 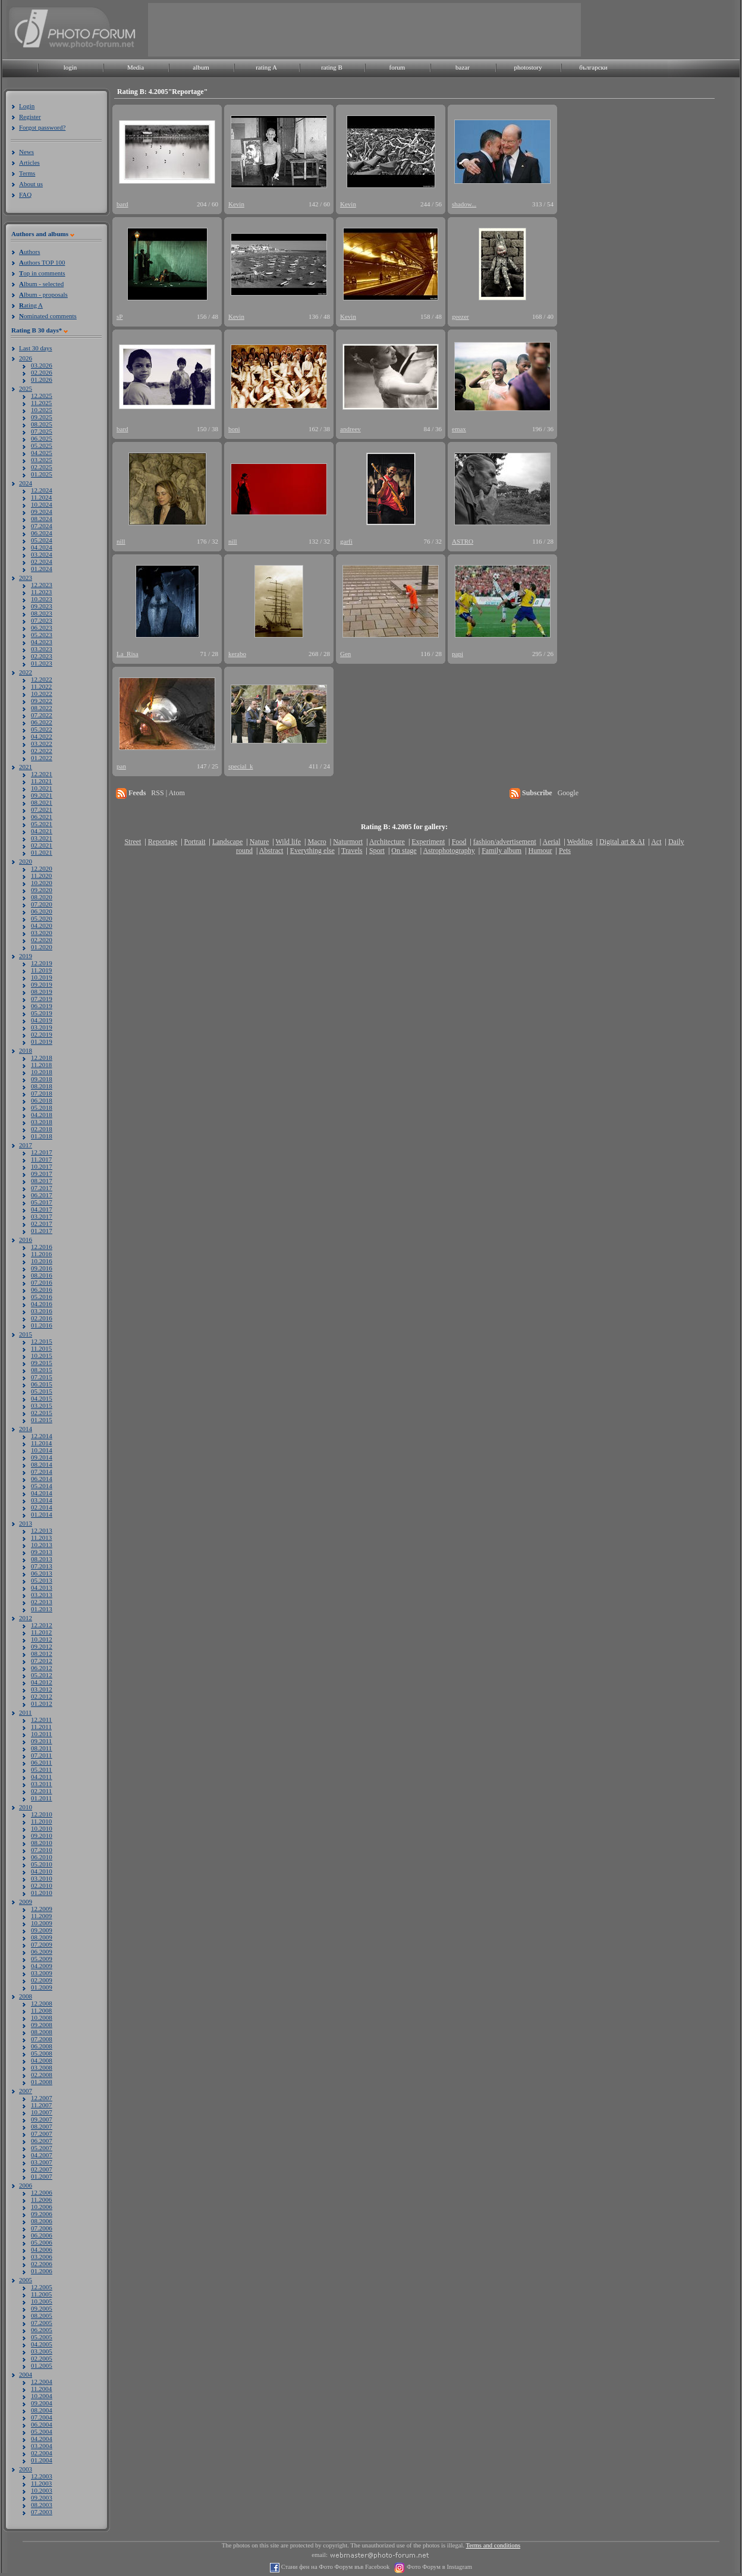 What do you see at coordinates (41, 1041) in the screenshot?
I see `01.2019` at bounding box center [41, 1041].